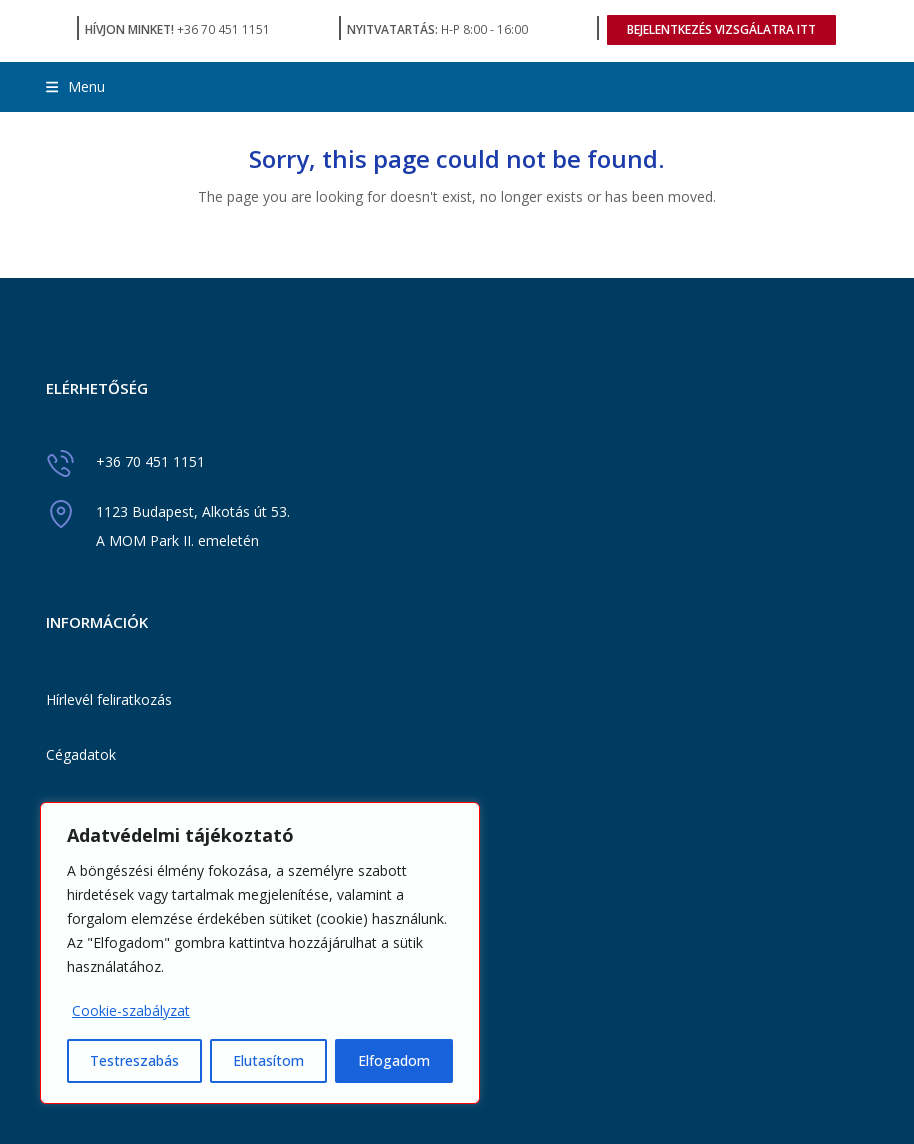 The image size is (914, 1144). Describe the element at coordinates (268, 1060) in the screenshot. I see `Elutasítom` at that location.